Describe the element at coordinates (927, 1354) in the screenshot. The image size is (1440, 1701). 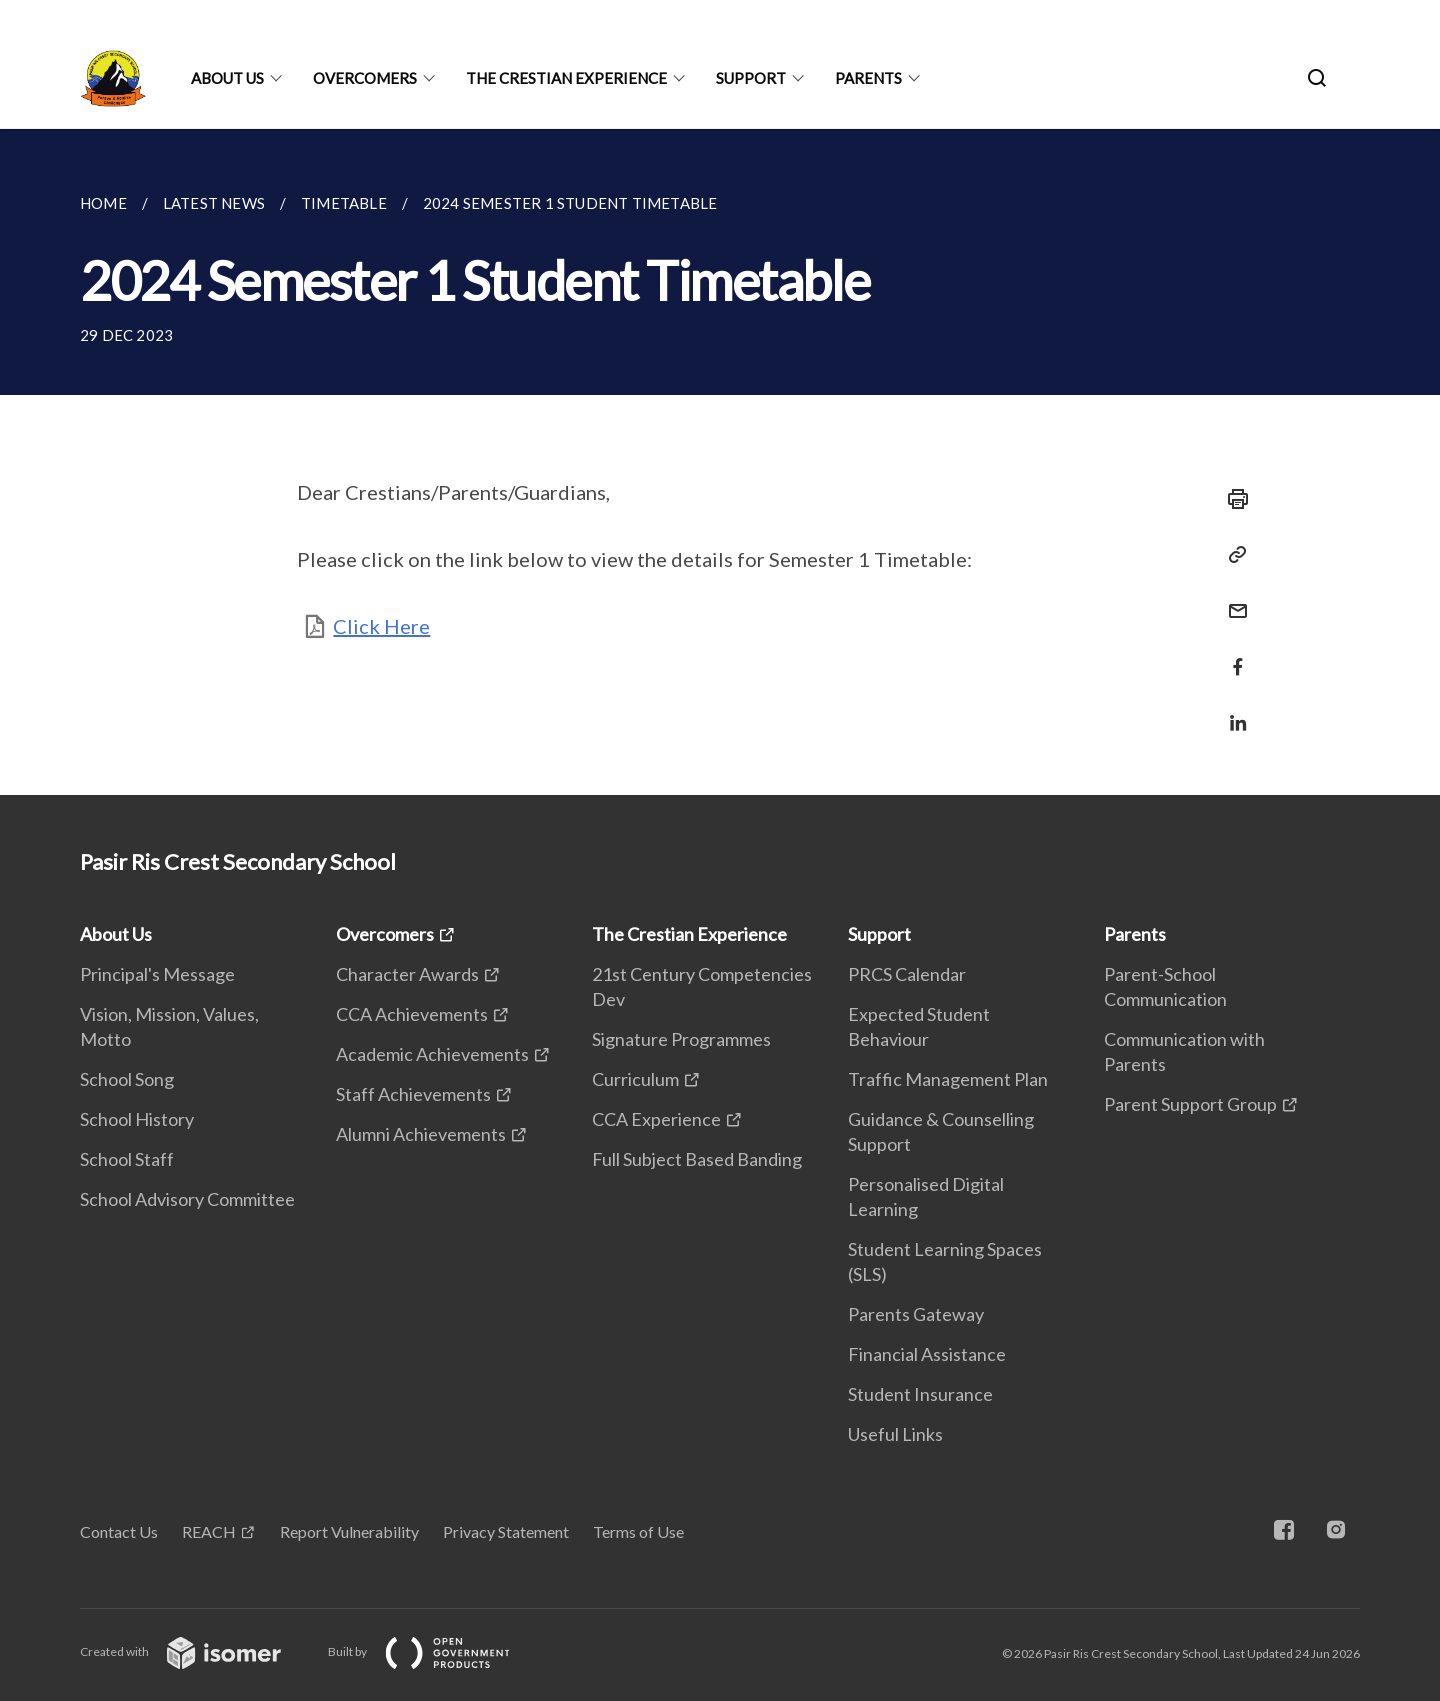
I see `Financial Assistance` at that location.